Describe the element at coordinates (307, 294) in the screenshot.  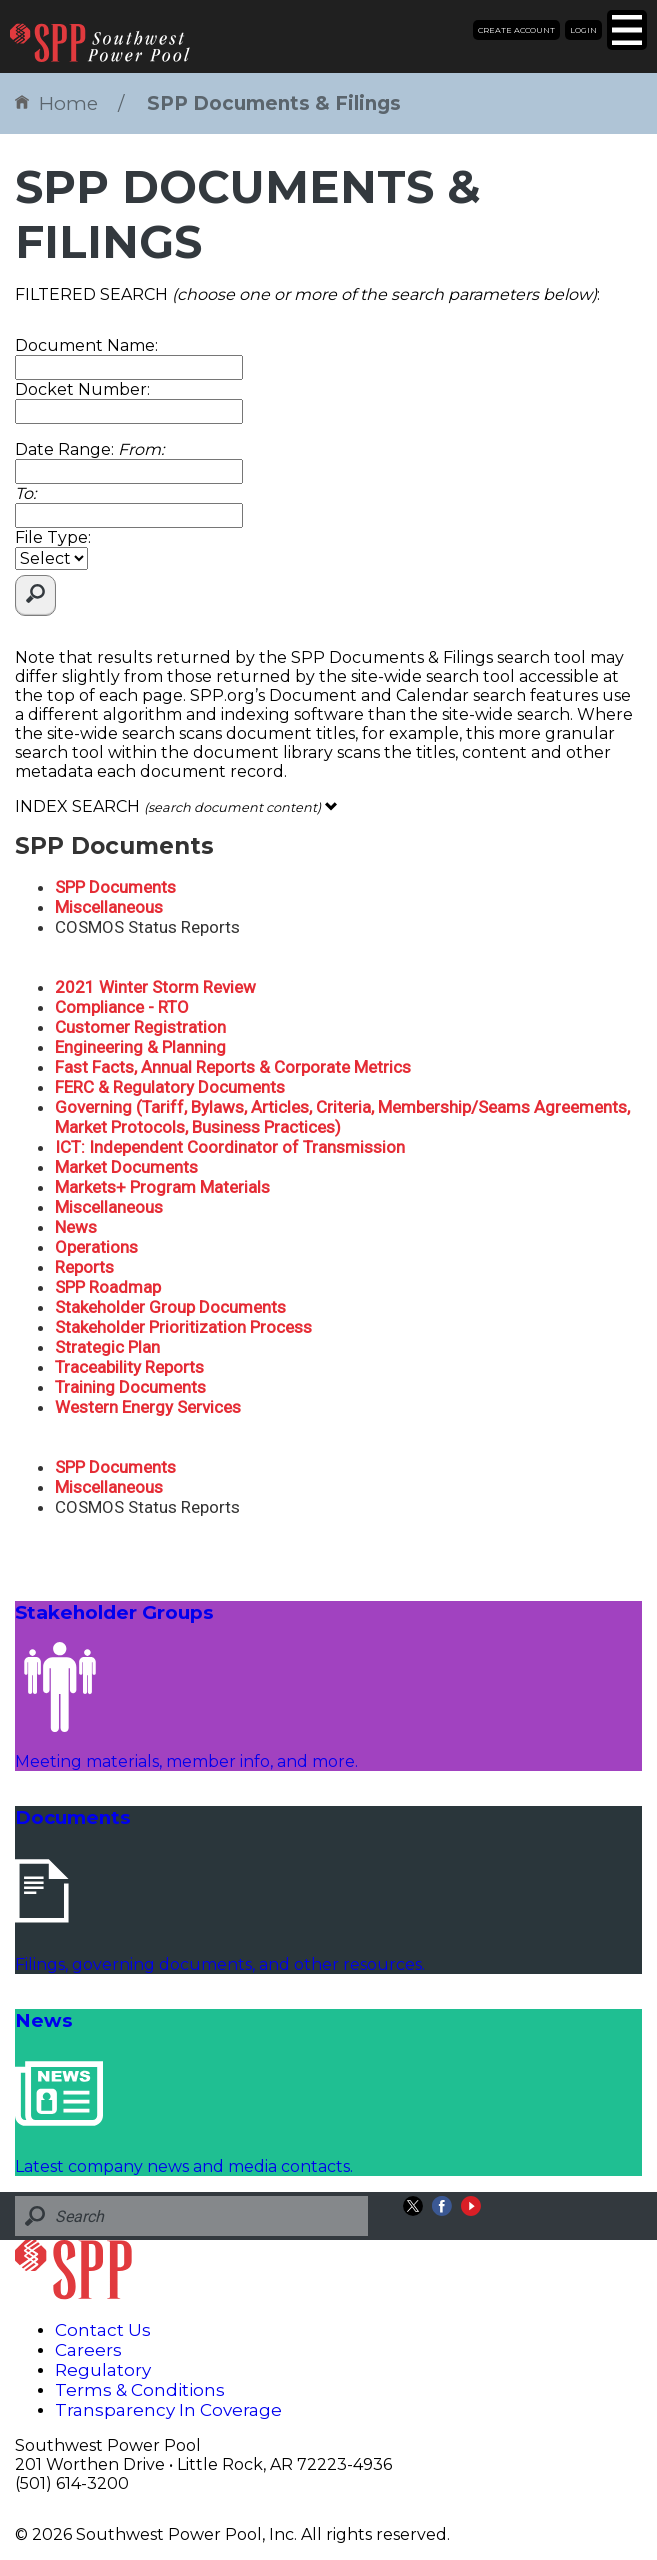
I see `FILTERED SEARCH :` at that location.